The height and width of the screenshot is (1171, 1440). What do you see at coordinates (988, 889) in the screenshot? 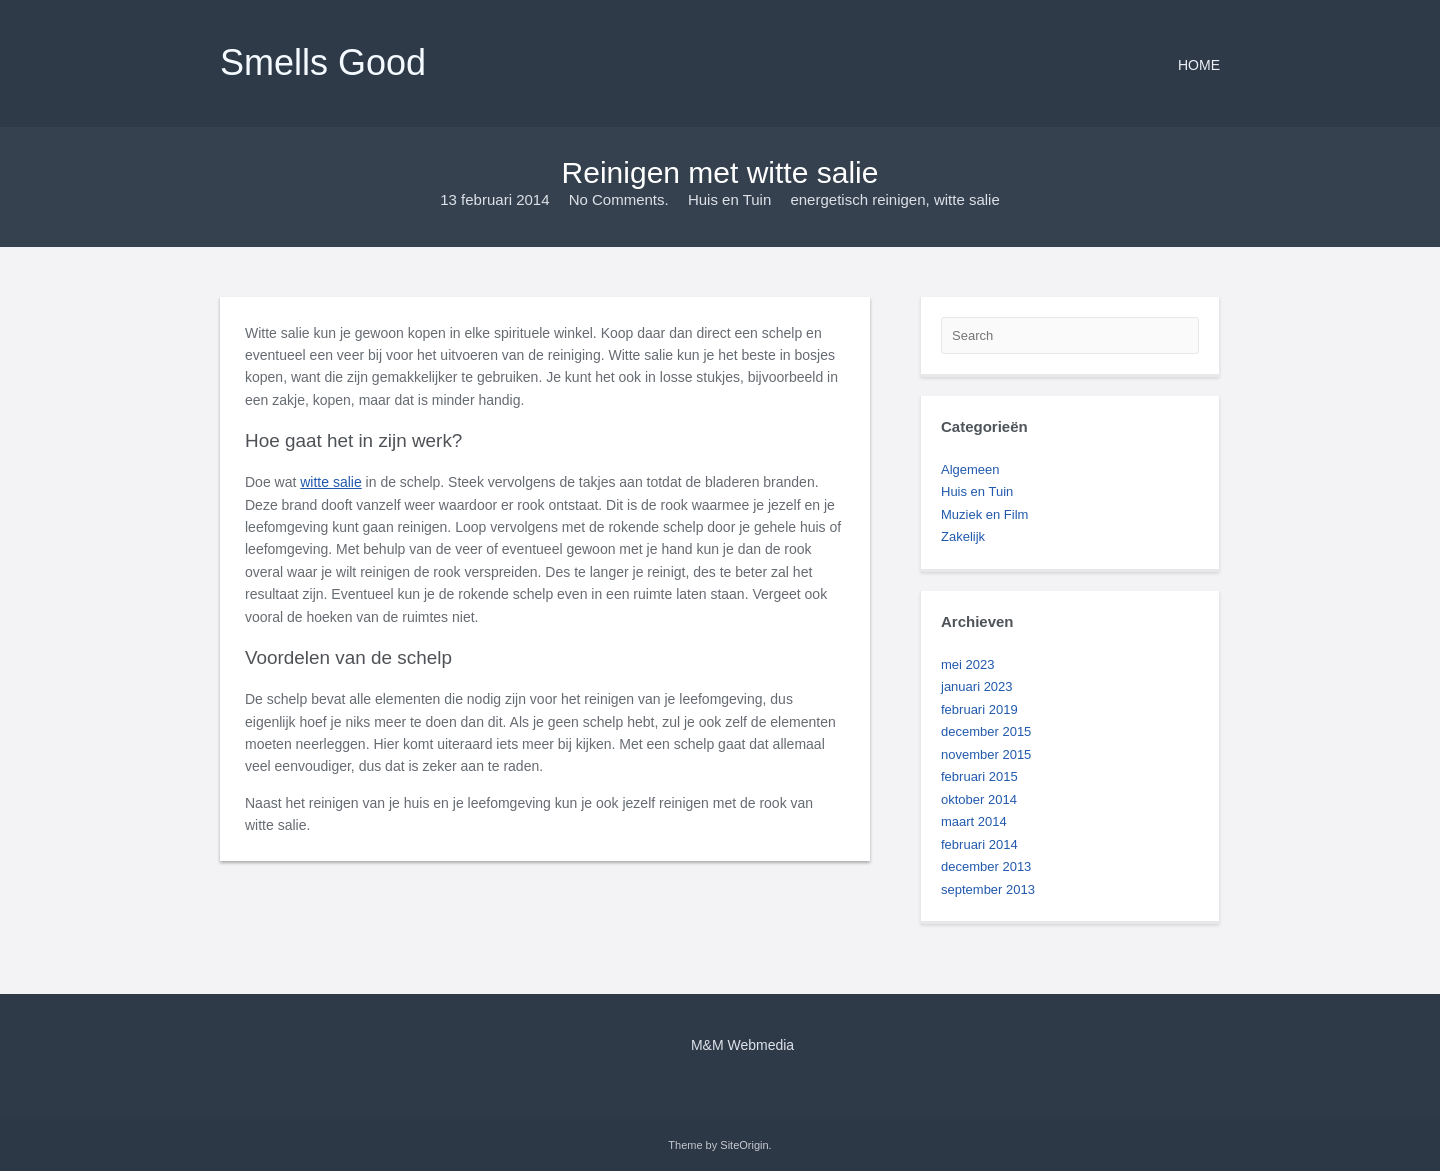
I see `september 2013` at bounding box center [988, 889].